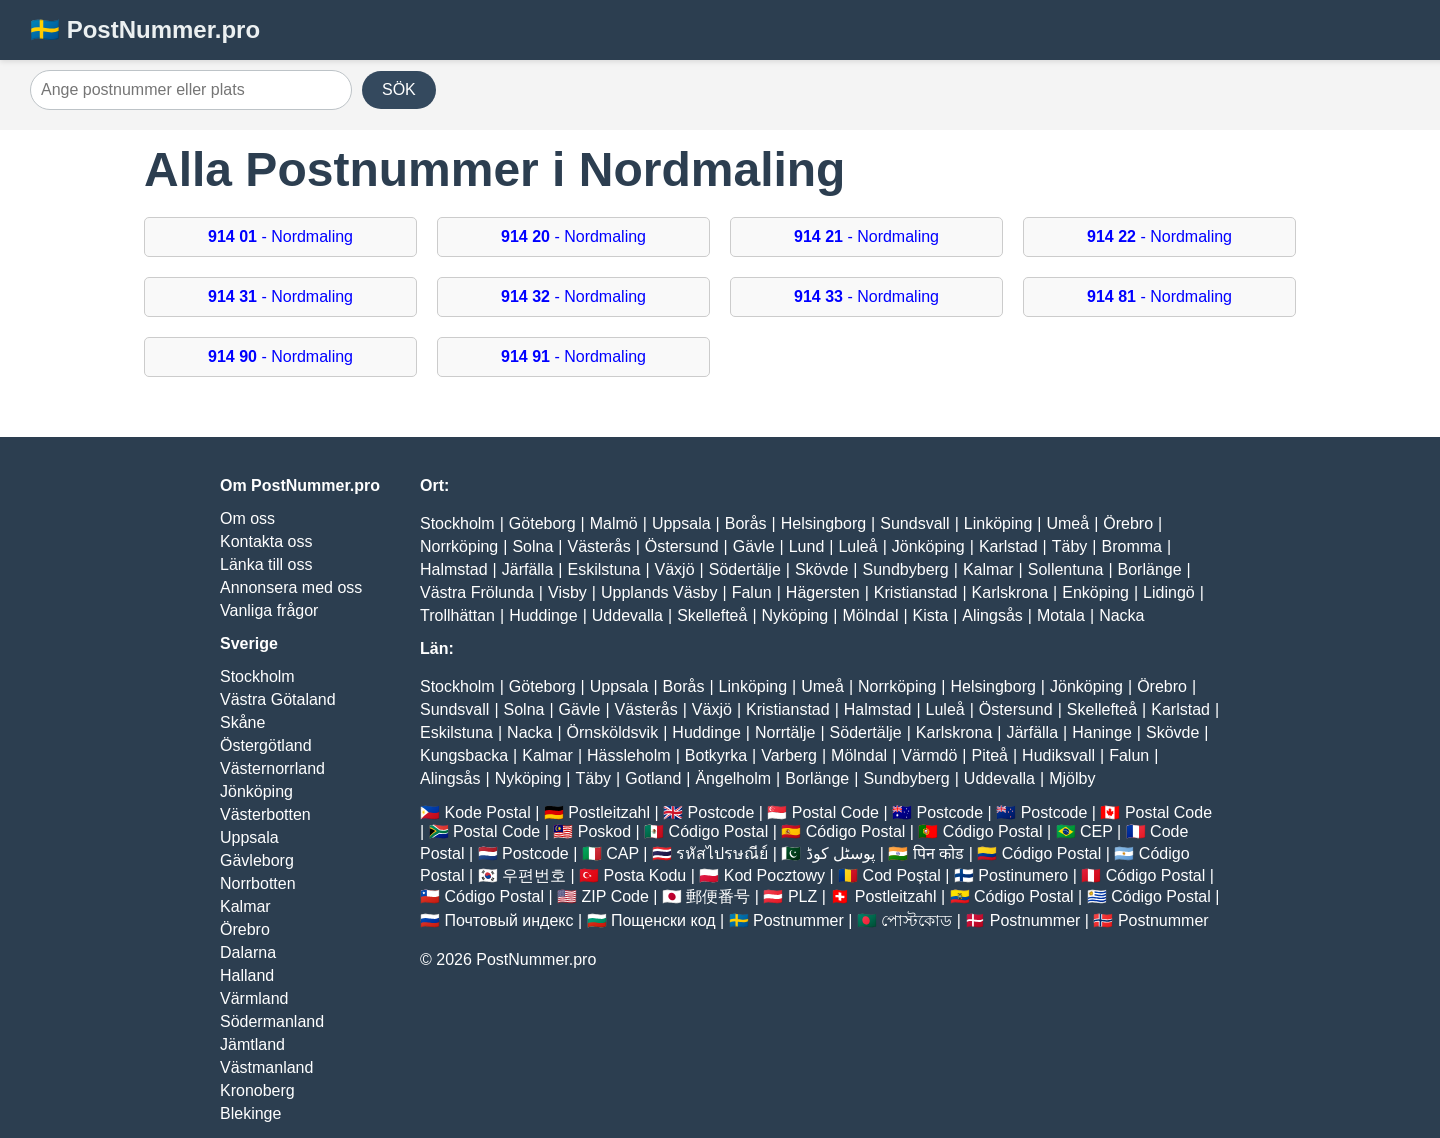 Image resolution: width=1440 pixels, height=1138 pixels. Describe the element at coordinates (614, 523) in the screenshot. I see `Malmö` at that location.